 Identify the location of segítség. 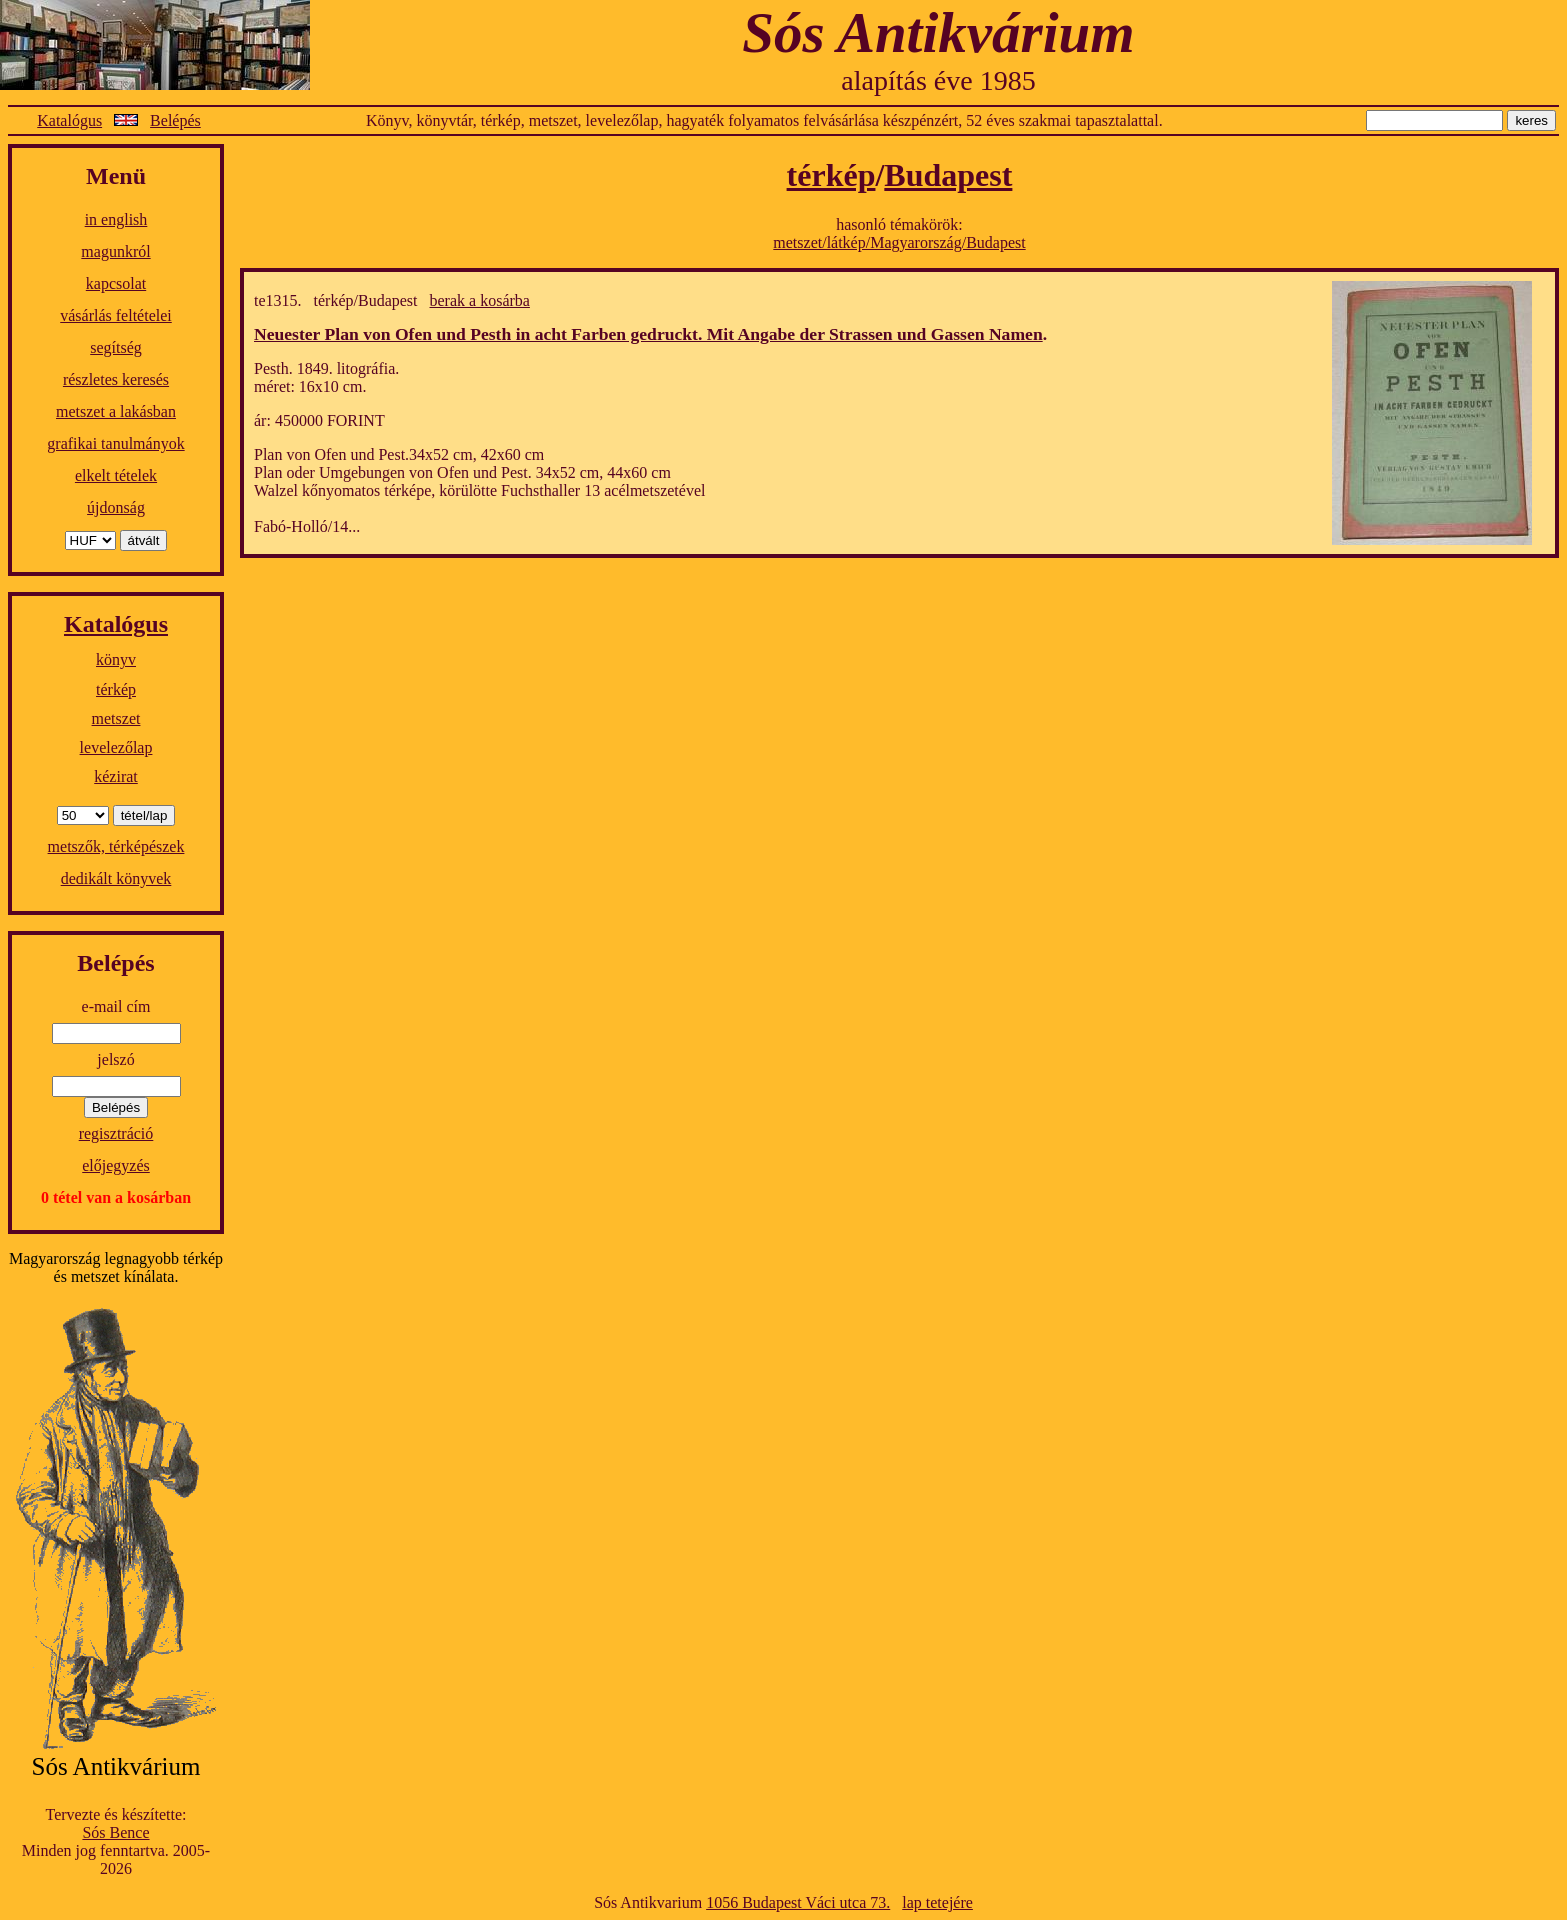
(116, 347).